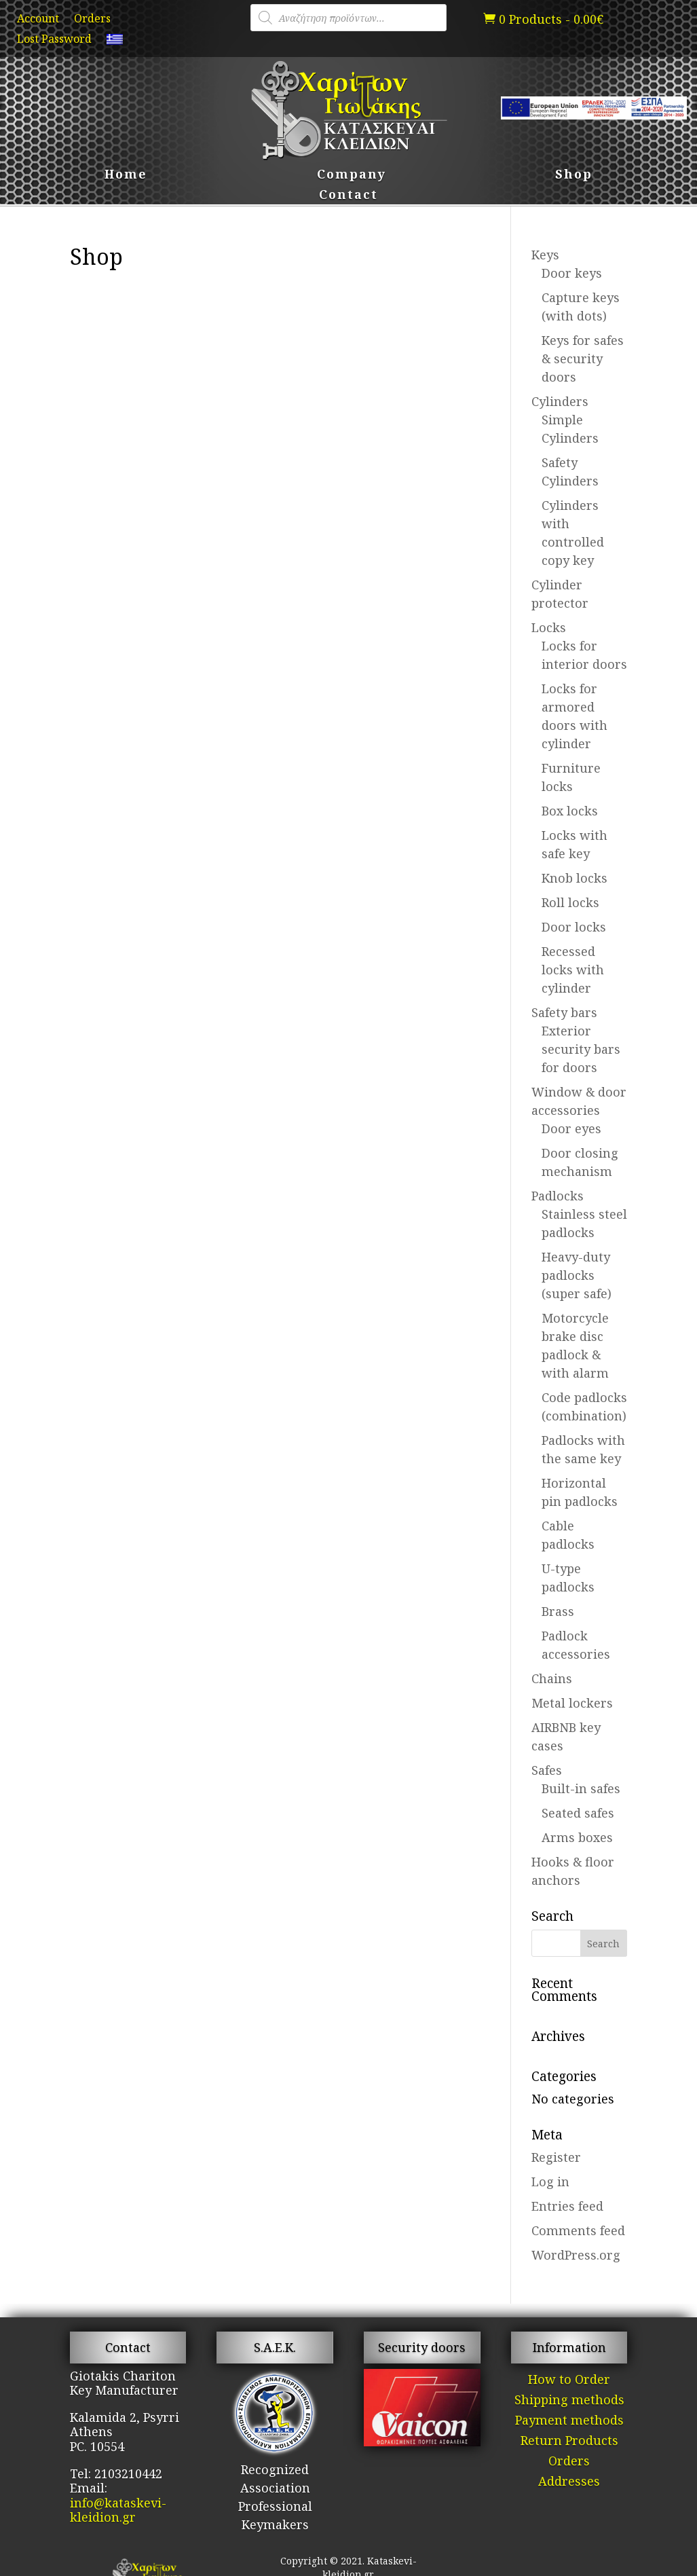 The image size is (697, 2576). I want to click on Box locks [link], so click(570, 811).